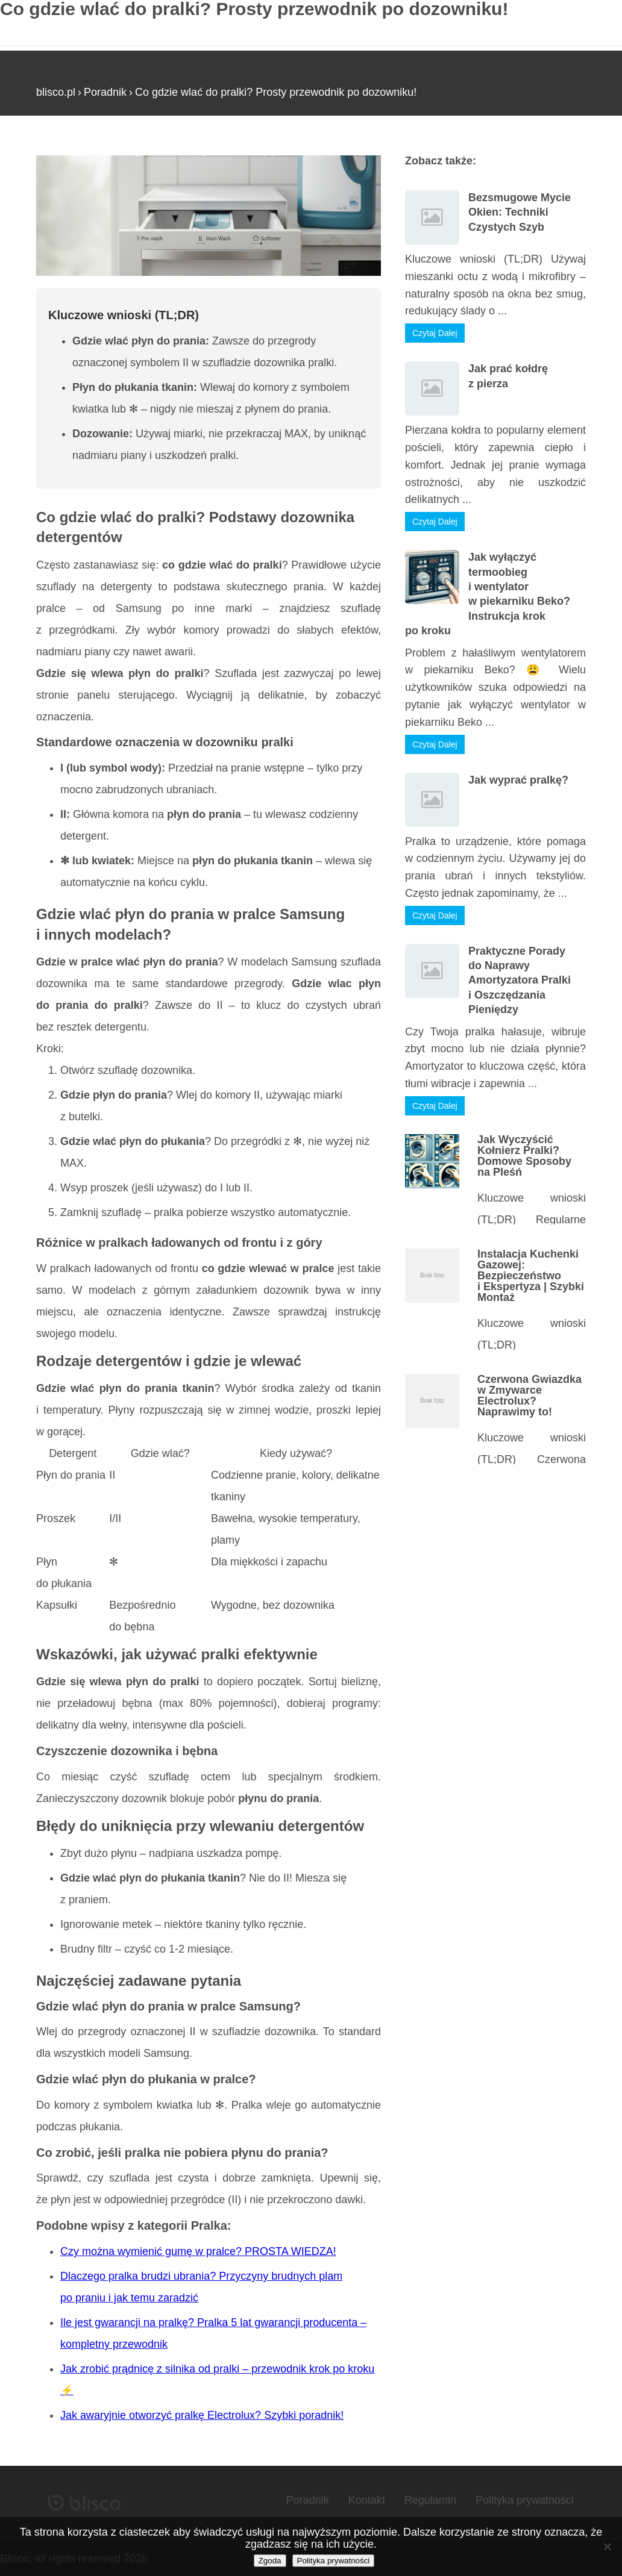  What do you see at coordinates (202, 2415) in the screenshot?
I see `Jak awaryjnie otworzyć pralkę Electrolux? Szybki poradnik!` at bounding box center [202, 2415].